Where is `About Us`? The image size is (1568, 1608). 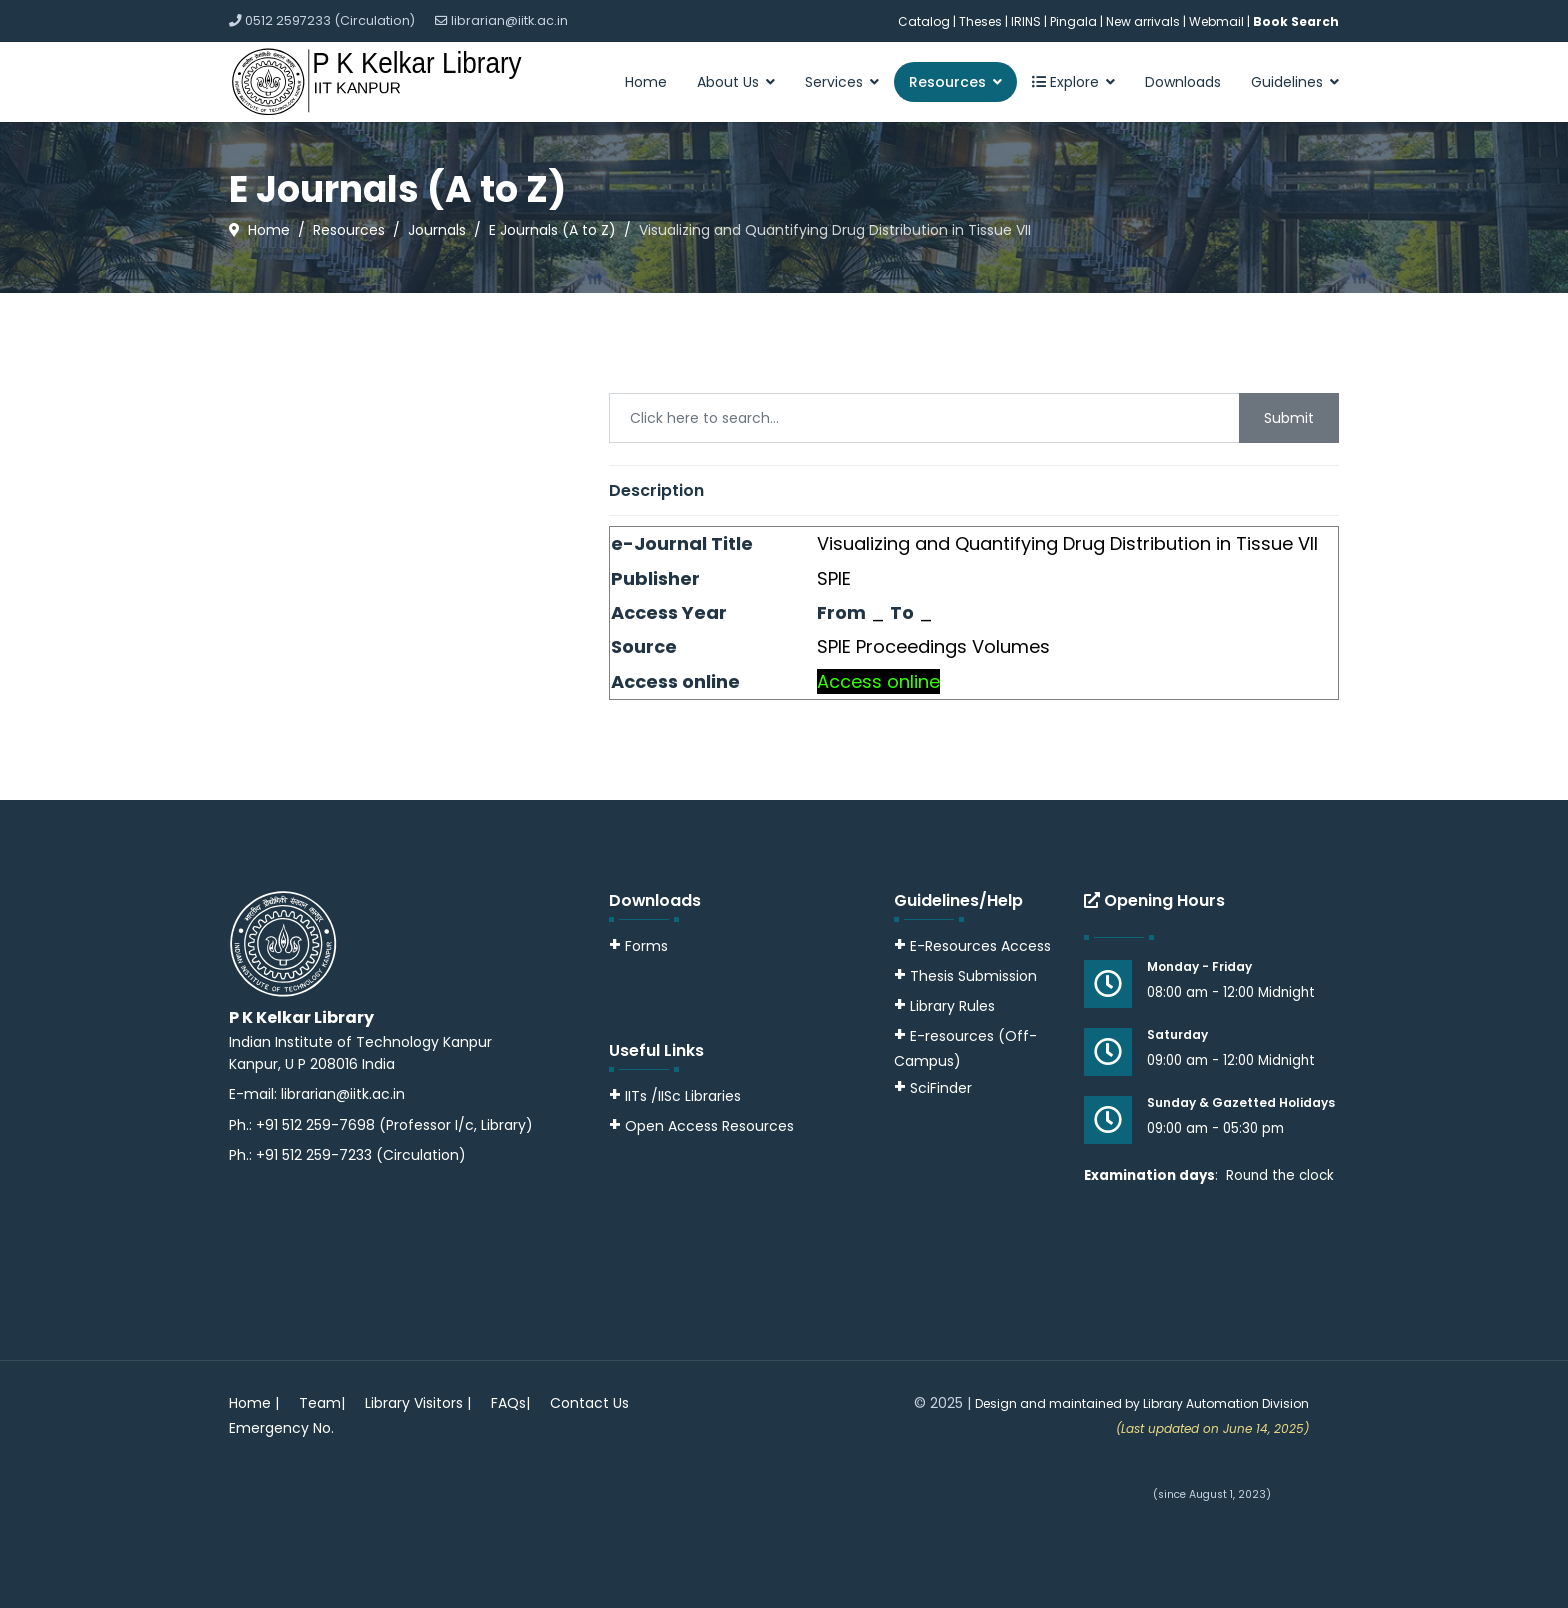 About Us is located at coordinates (728, 82).